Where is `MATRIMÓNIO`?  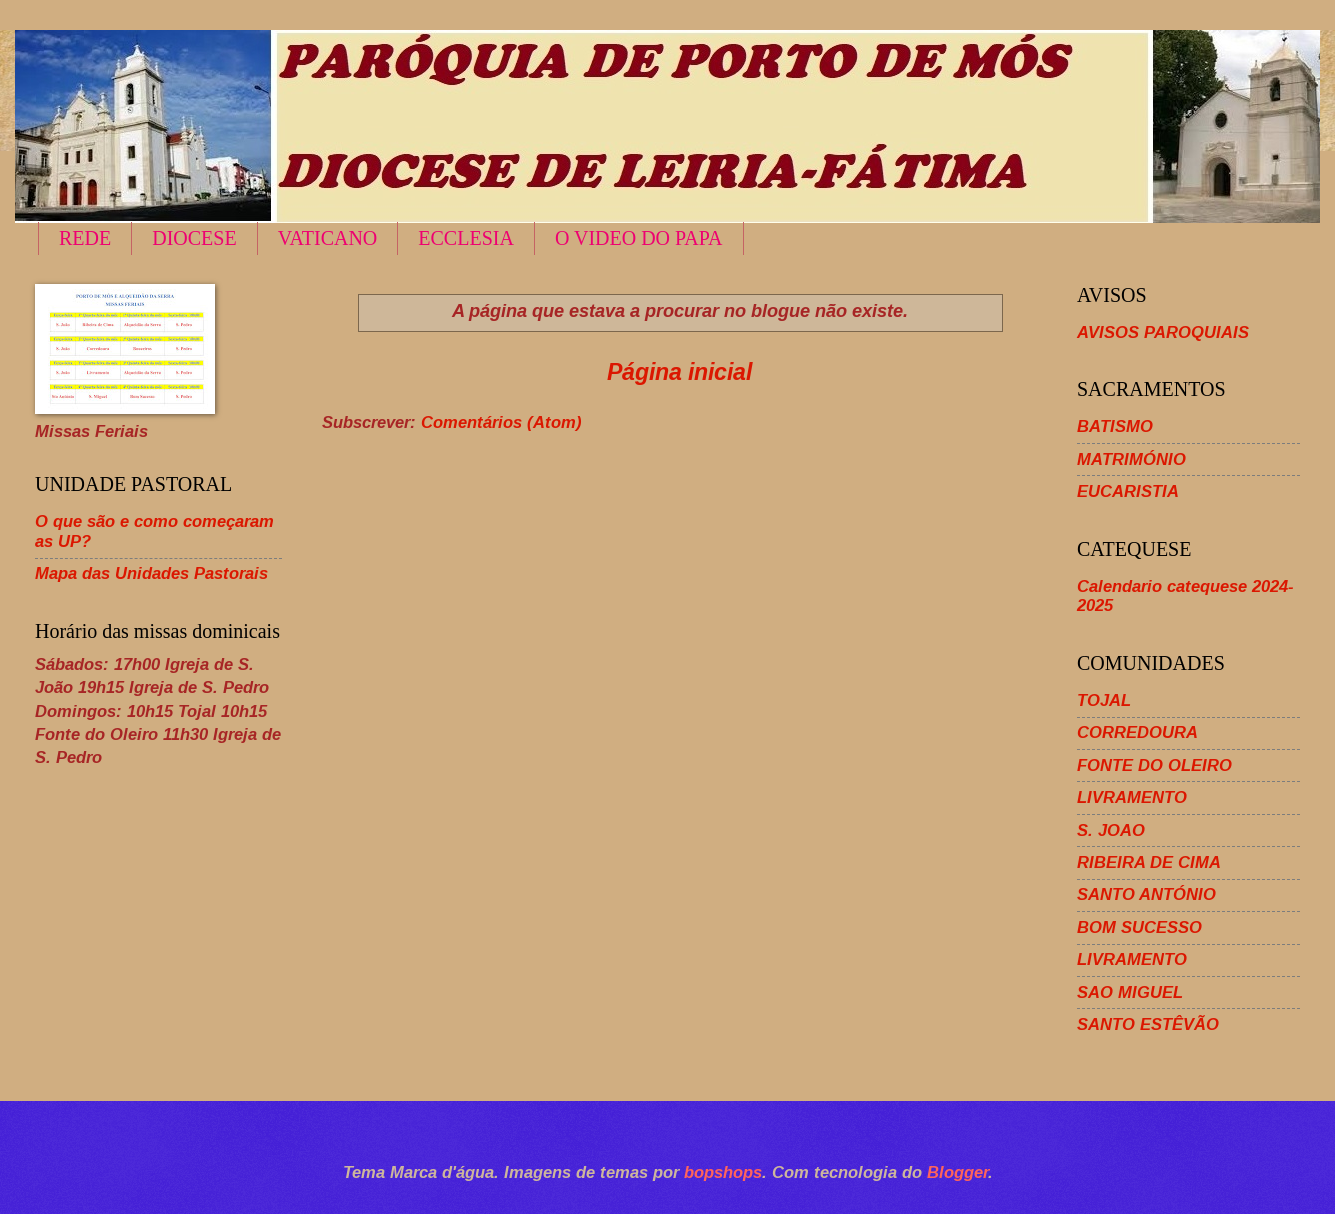 MATRIMÓNIO is located at coordinates (1131, 459).